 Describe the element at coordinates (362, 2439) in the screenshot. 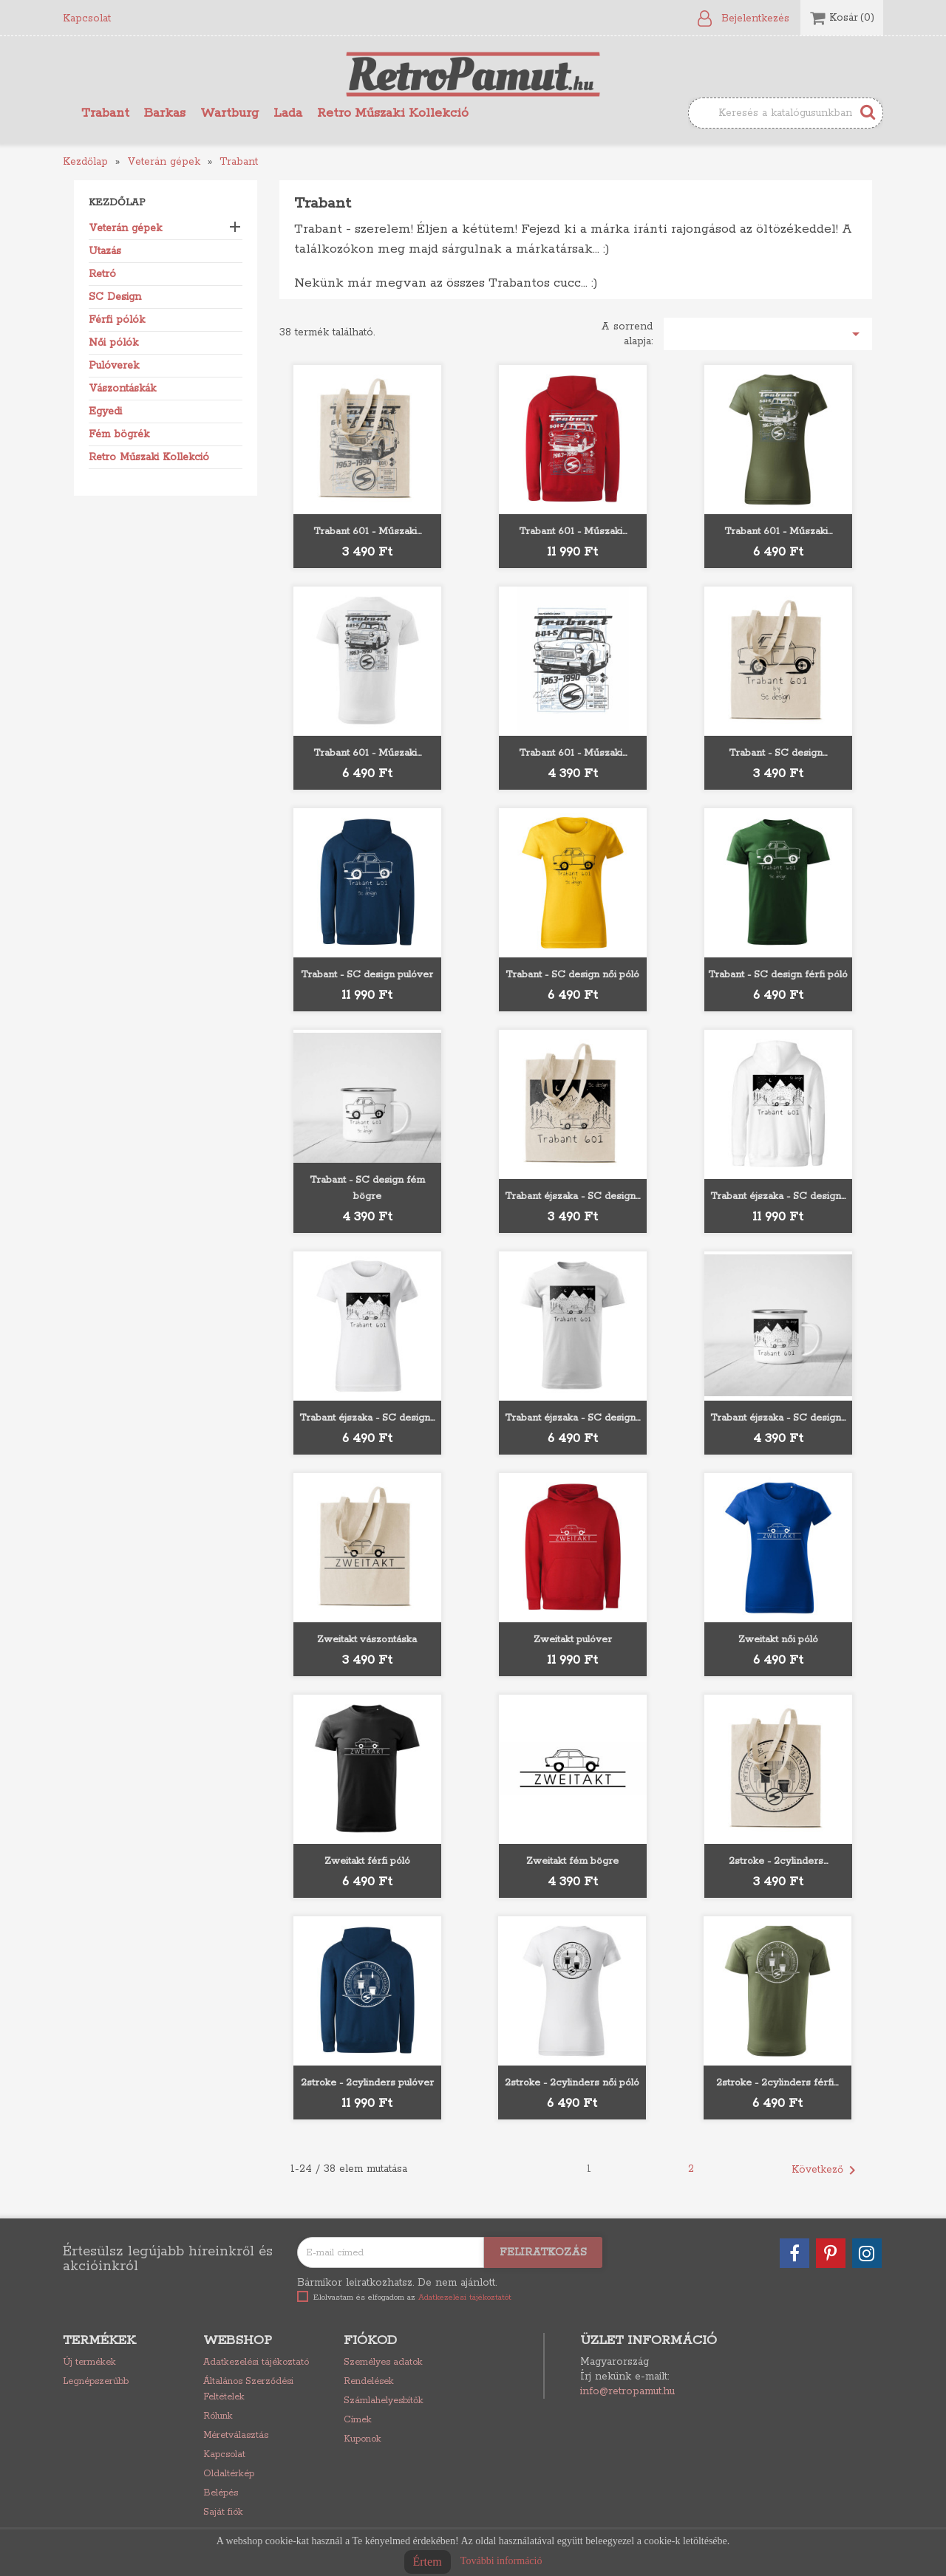

I see `Kuponok` at that location.